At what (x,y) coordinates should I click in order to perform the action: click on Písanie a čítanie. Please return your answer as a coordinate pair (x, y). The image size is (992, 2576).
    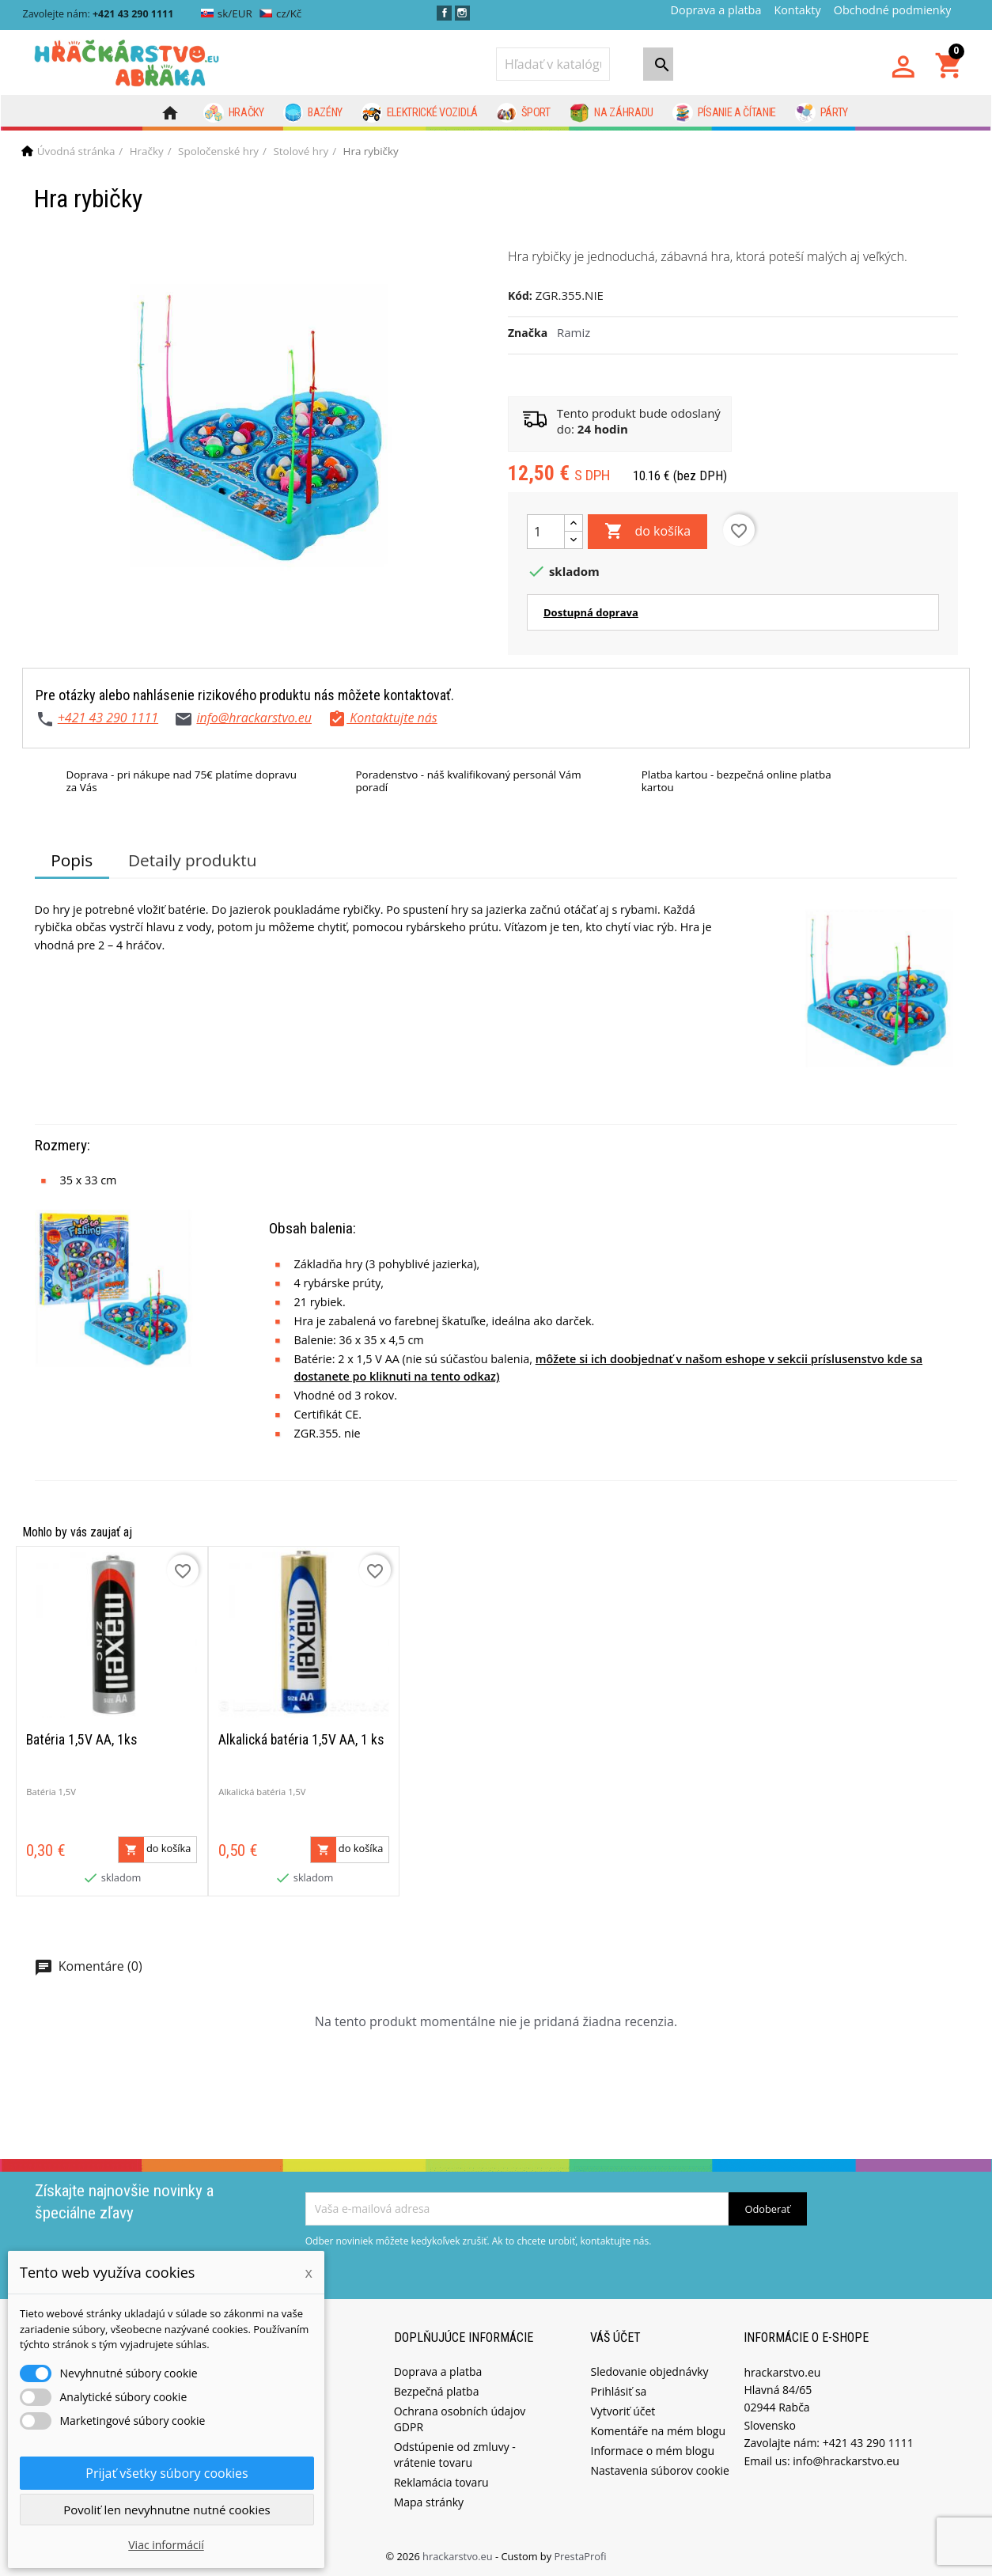
    Looking at the image, I should click on (724, 113).